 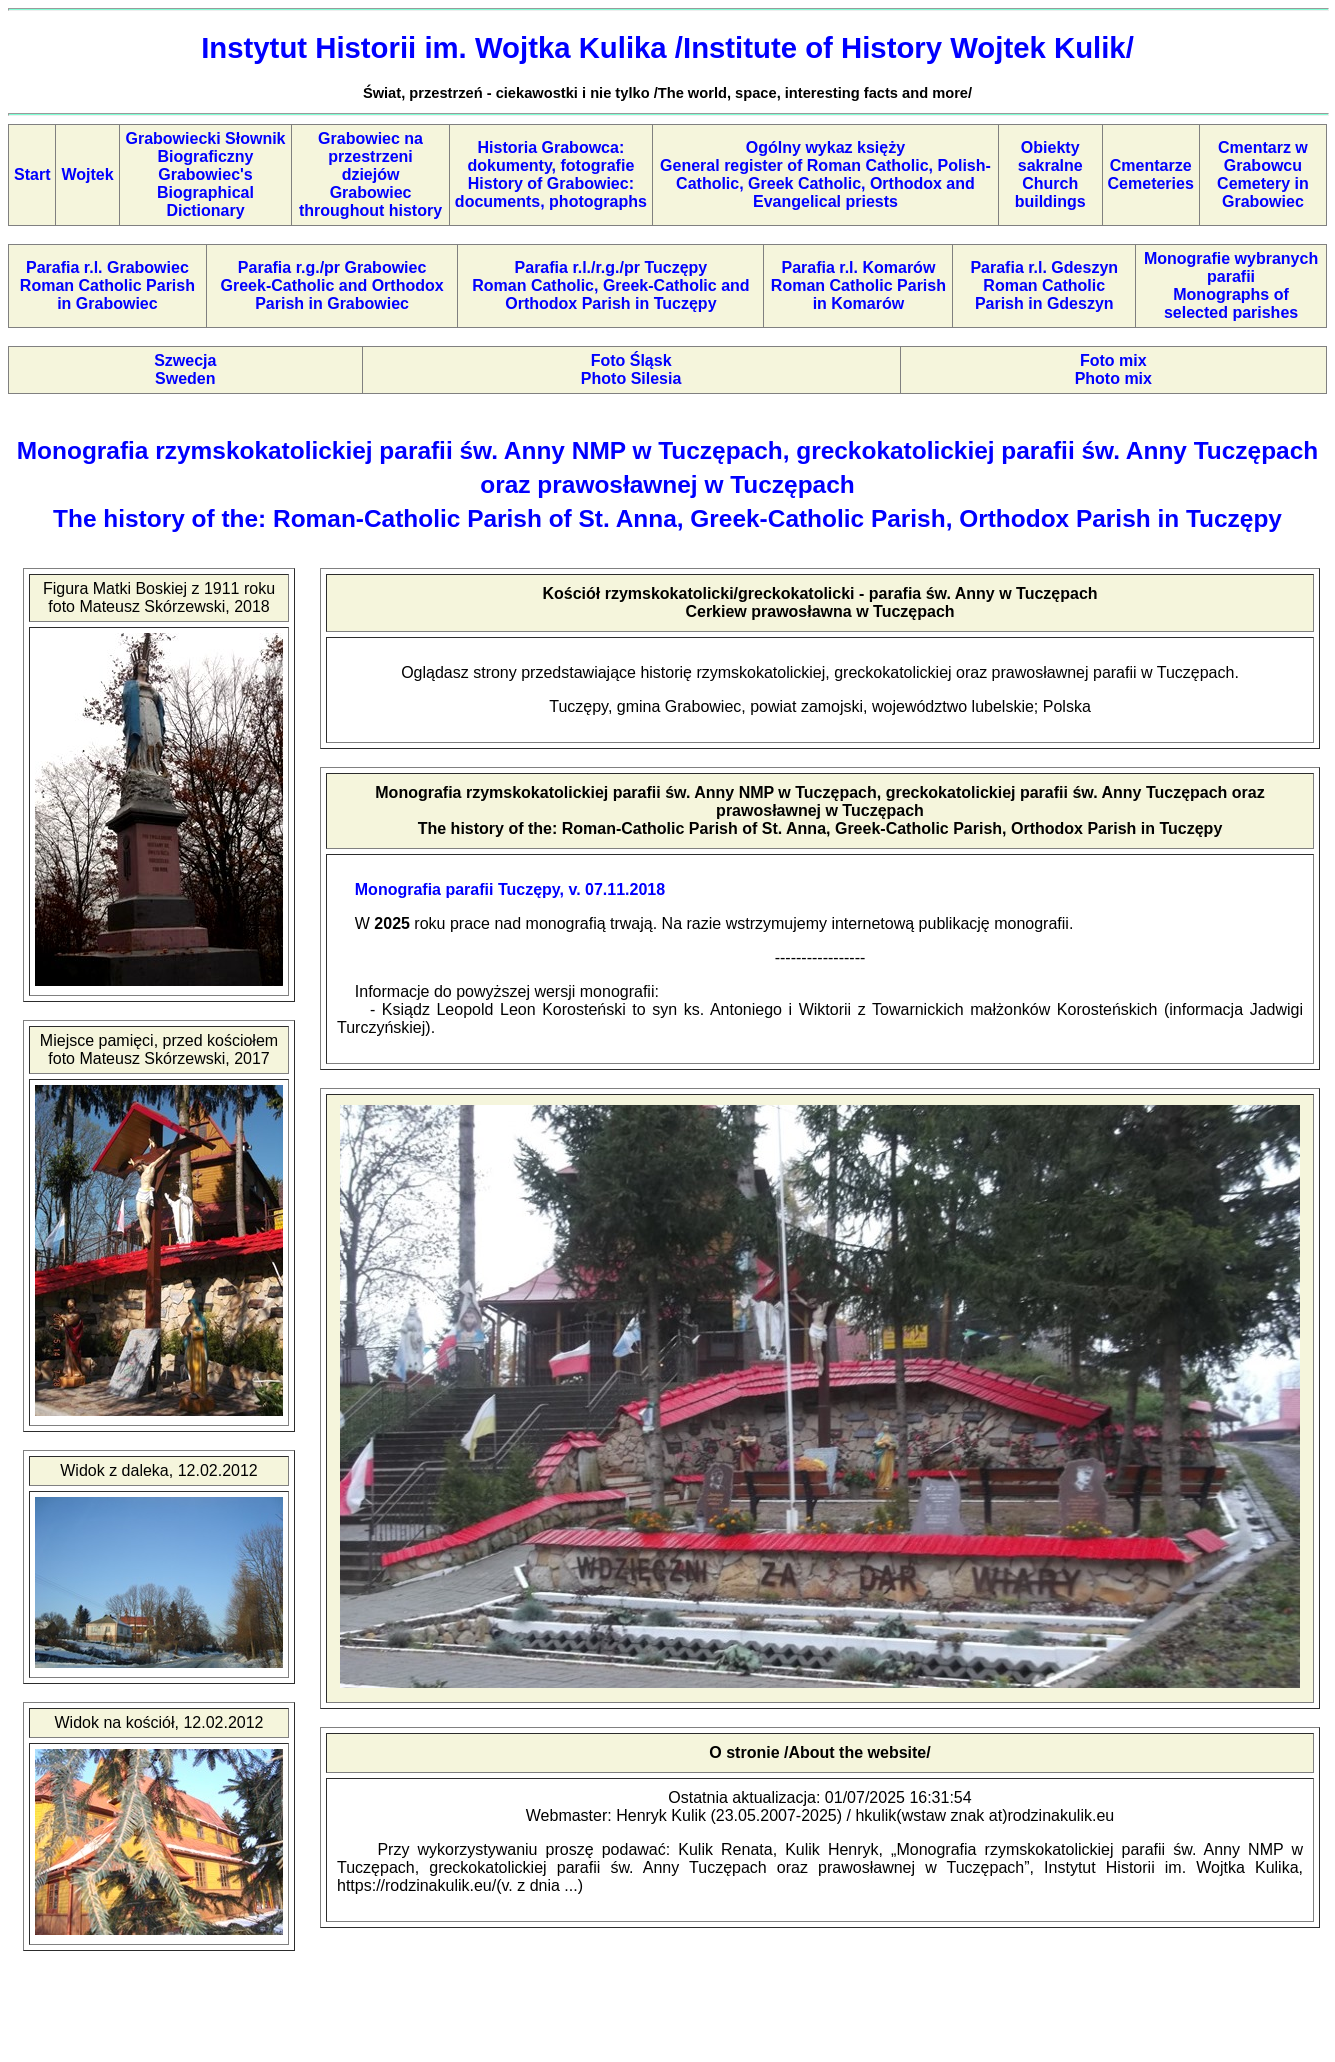 What do you see at coordinates (551, 174) in the screenshot?
I see `Historia Grabowca: dokumenty, fotografieHistory of Grabowiec: documents, photographs` at bounding box center [551, 174].